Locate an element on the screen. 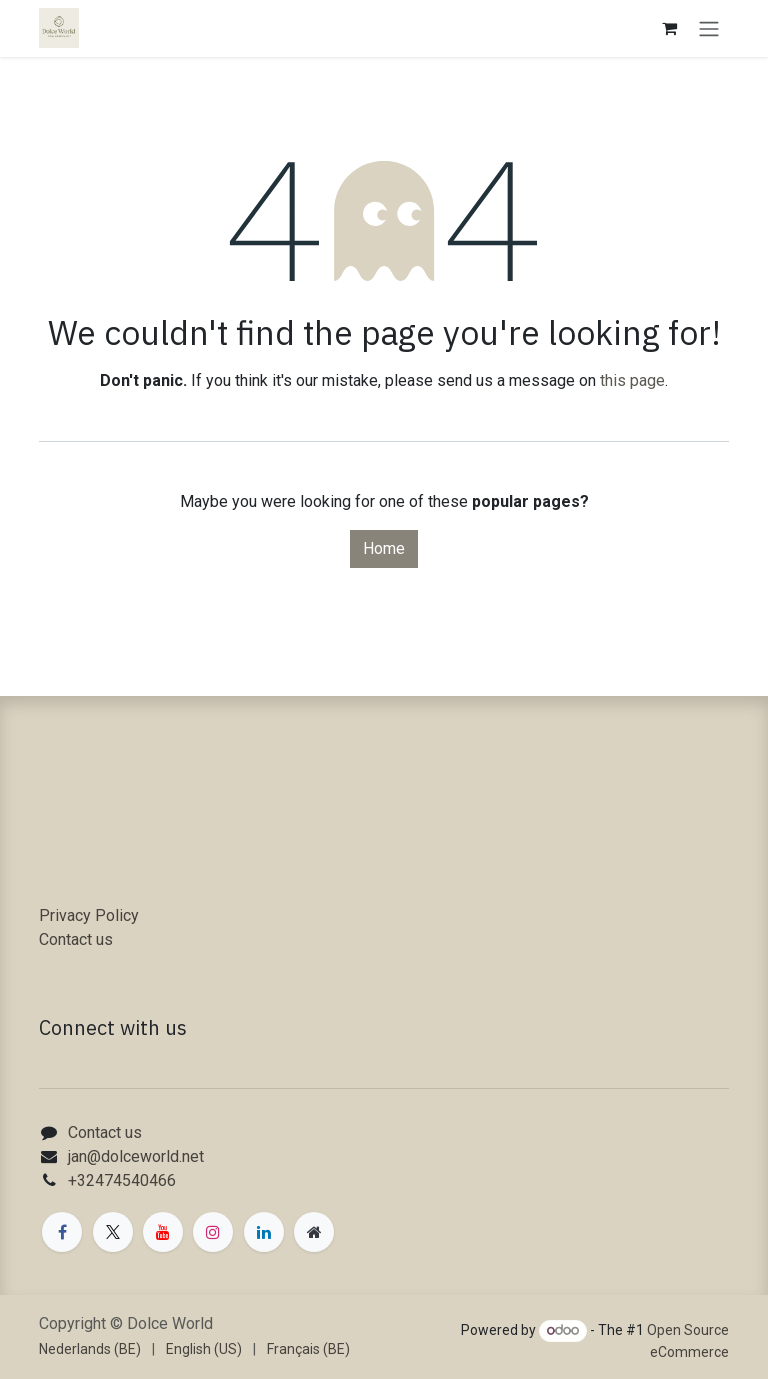 This screenshot has width=768, height=1379. Home is located at coordinates (384, 548).